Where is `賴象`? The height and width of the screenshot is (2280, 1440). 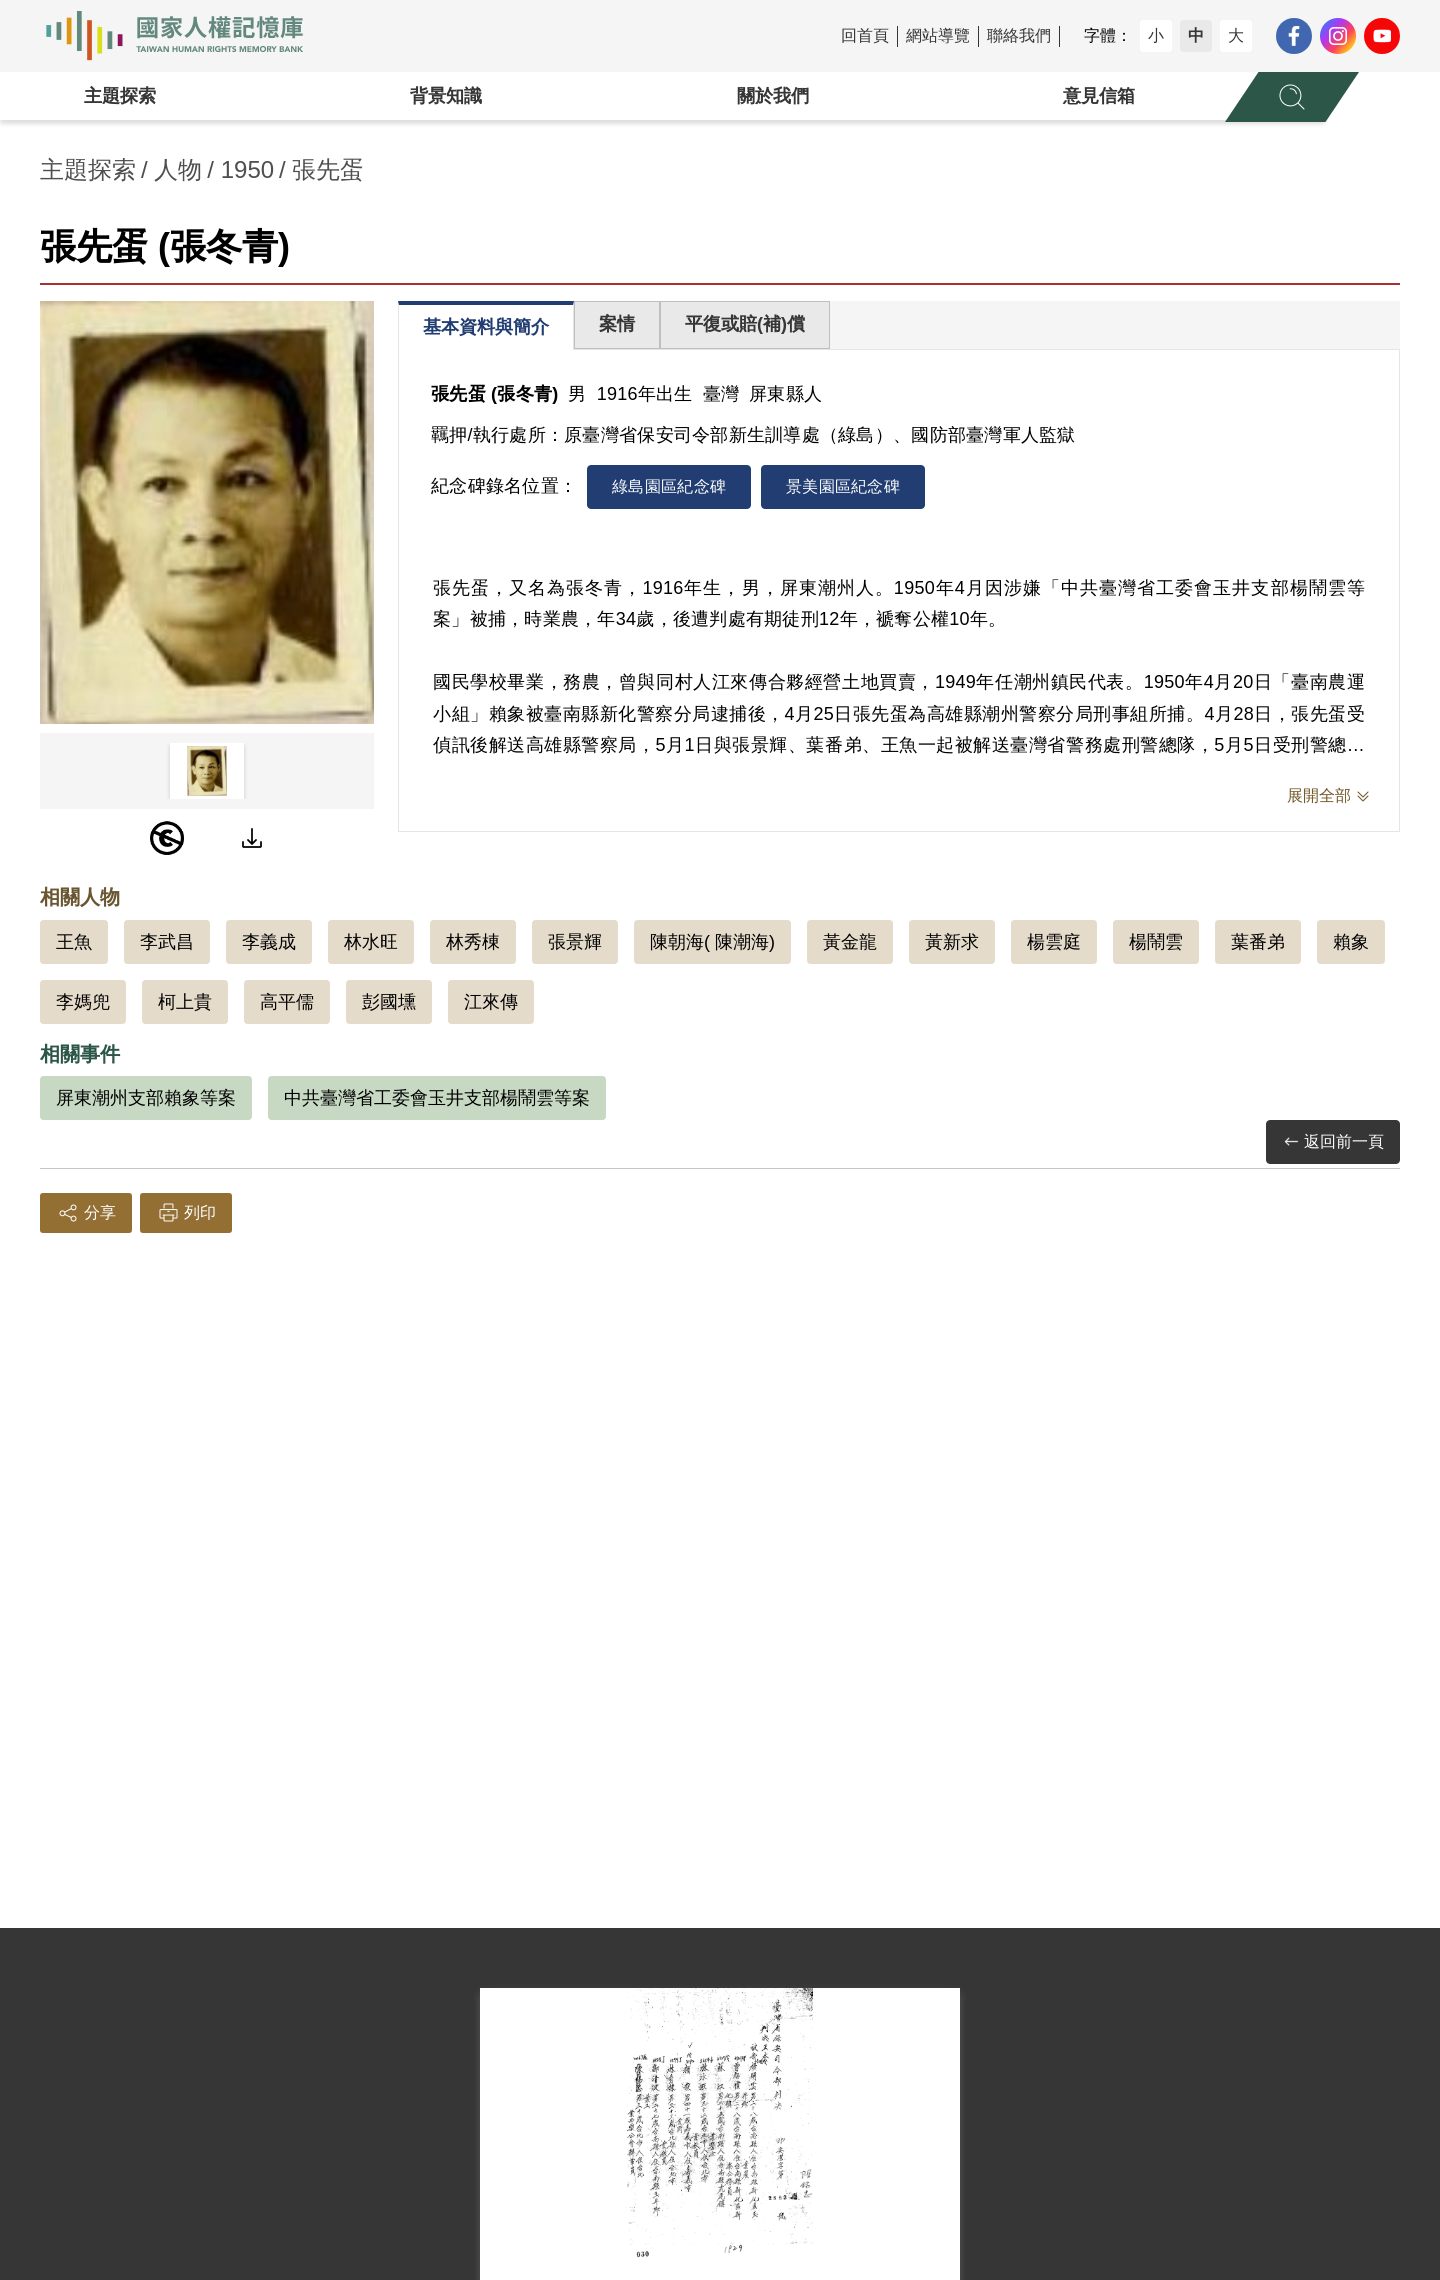 賴象 is located at coordinates (1351, 942).